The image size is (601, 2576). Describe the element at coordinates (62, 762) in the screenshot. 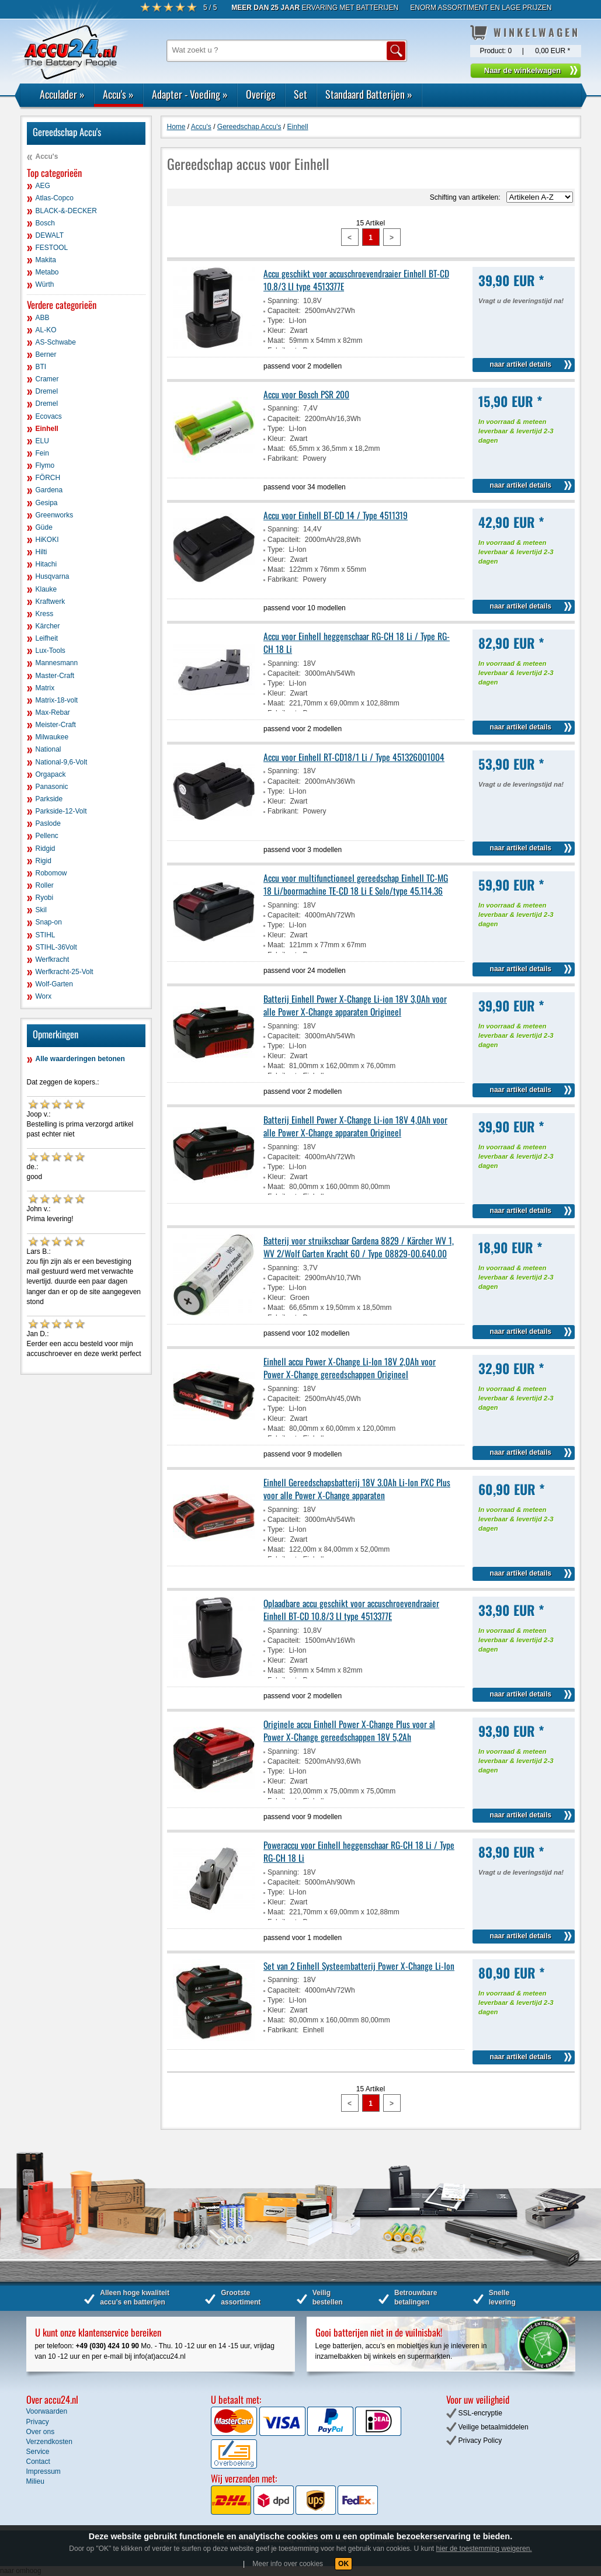

I see `National-9,6-Volt` at that location.